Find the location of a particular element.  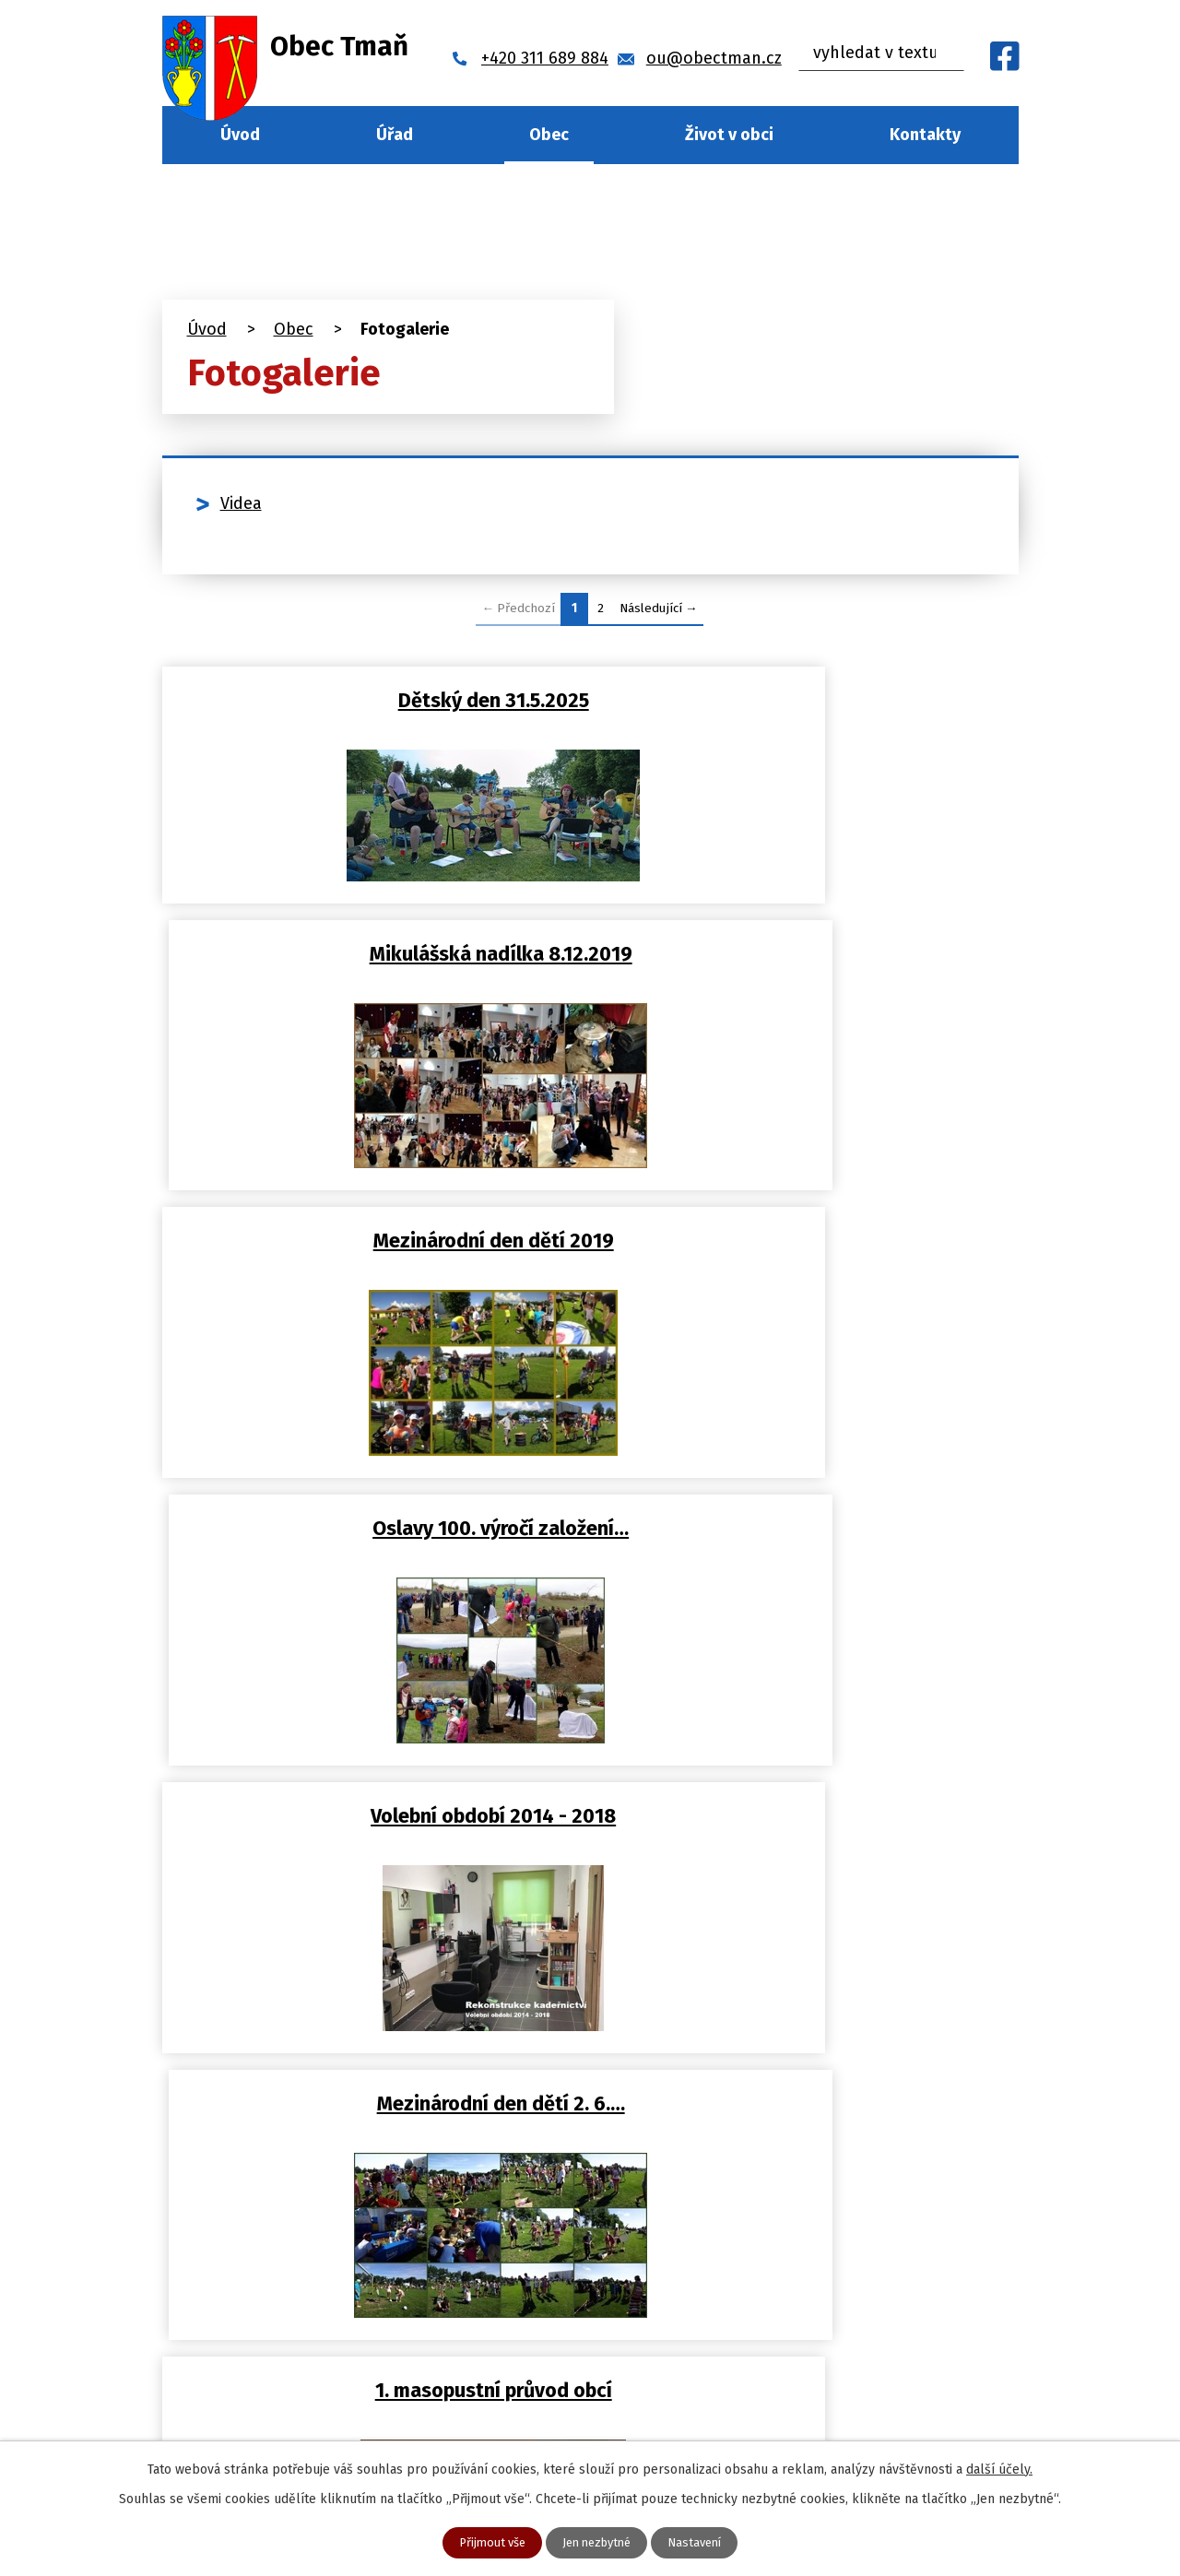

Dětský den 31.5.2025 is located at coordinates (372, 698).